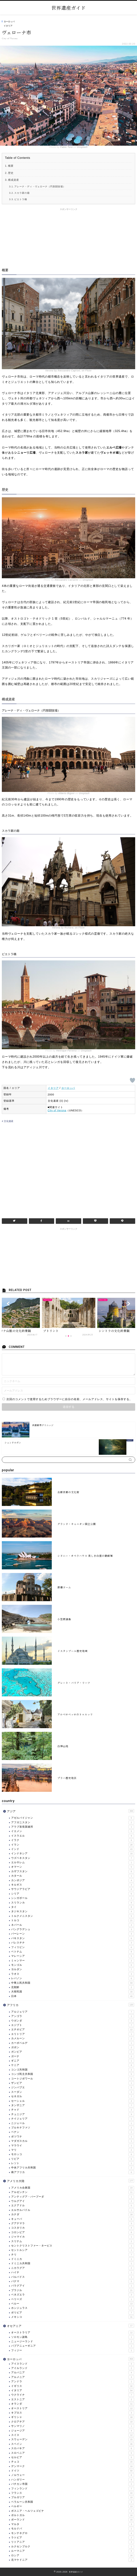  What do you see at coordinates (72, 2210) in the screenshot?
I see `エルサルバドル` at bounding box center [72, 2210].